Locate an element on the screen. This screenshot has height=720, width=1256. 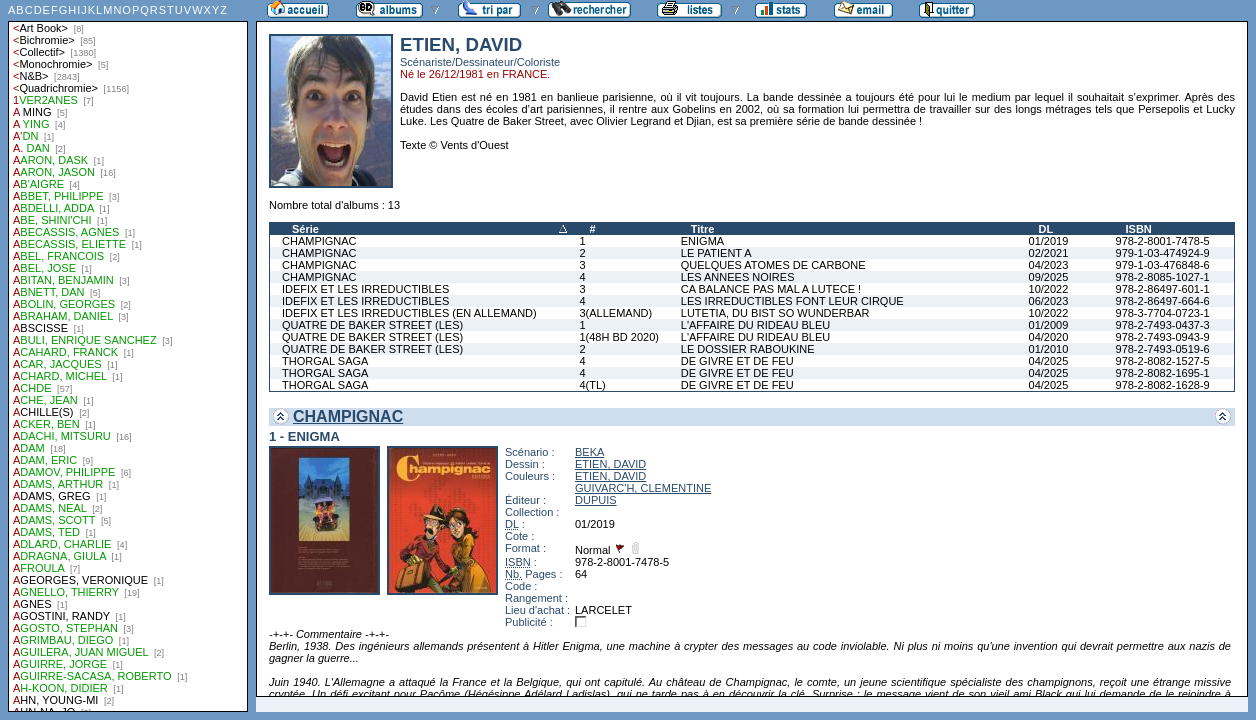
DUPUIS is located at coordinates (596, 500).